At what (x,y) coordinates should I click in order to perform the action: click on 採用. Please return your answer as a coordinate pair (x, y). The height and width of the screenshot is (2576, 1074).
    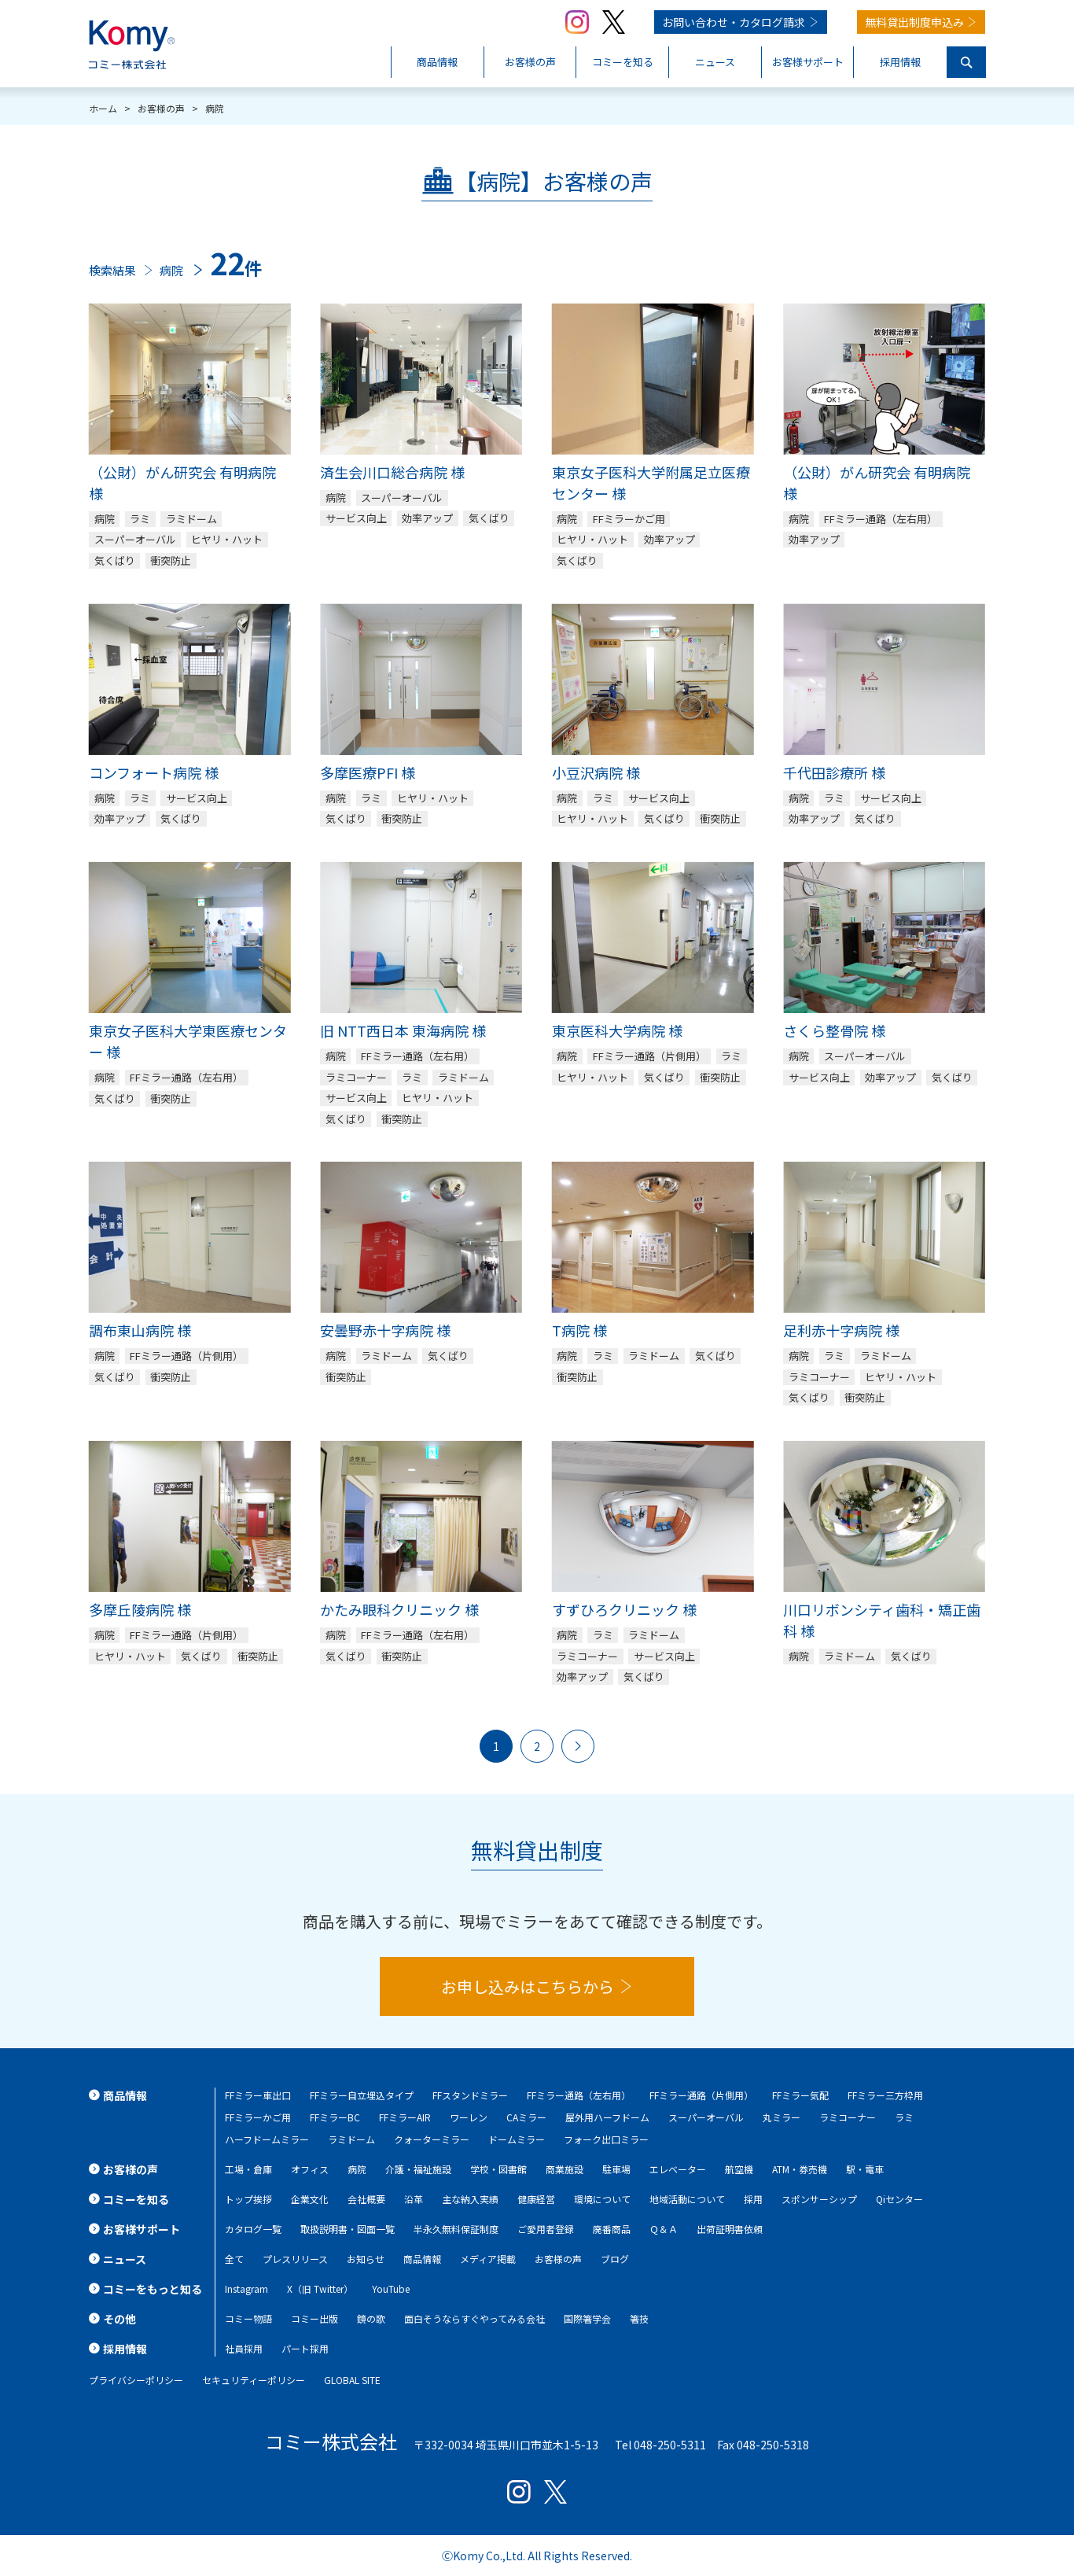
    Looking at the image, I should click on (753, 2199).